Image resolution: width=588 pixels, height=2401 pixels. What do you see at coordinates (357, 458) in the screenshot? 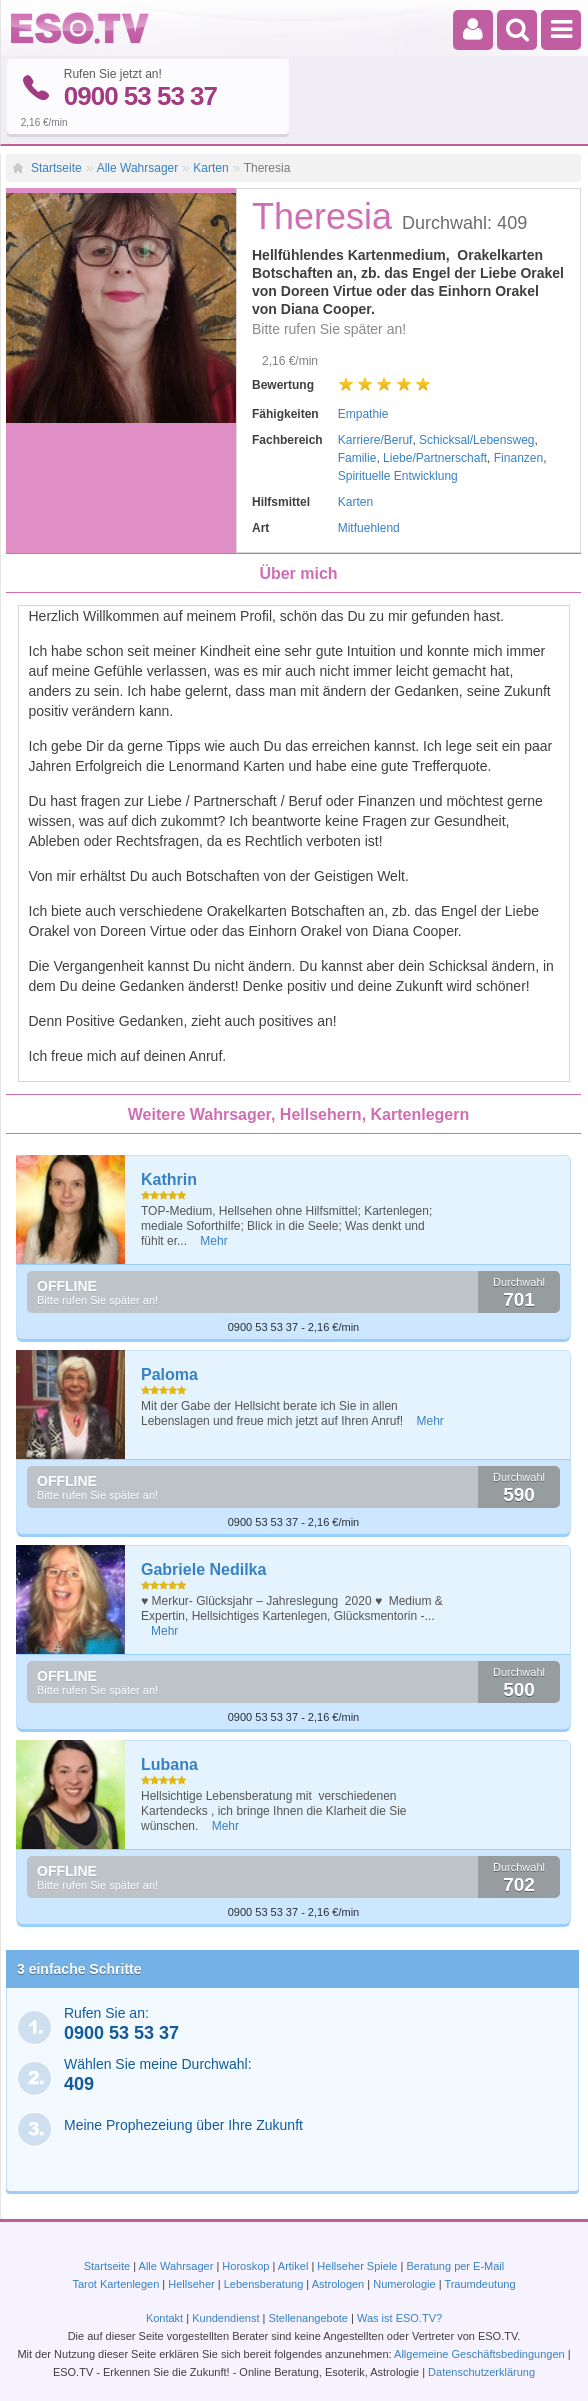
I see `Familie` at bounding box center [357, 458].